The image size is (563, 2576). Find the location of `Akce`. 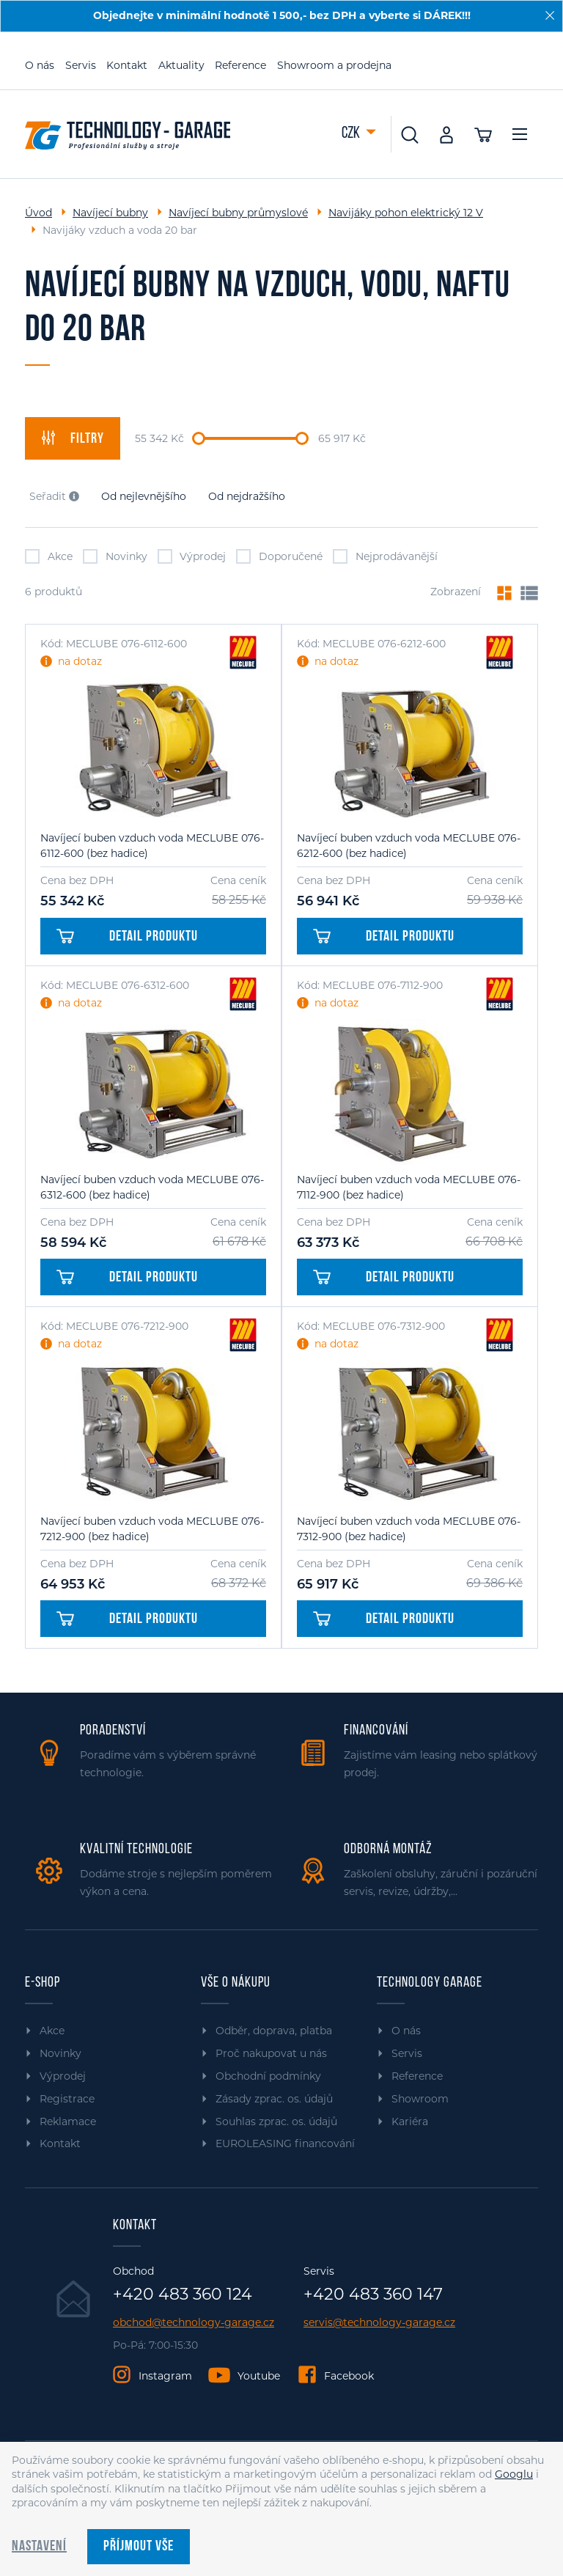

Akce is located at coordinates (49, 556).